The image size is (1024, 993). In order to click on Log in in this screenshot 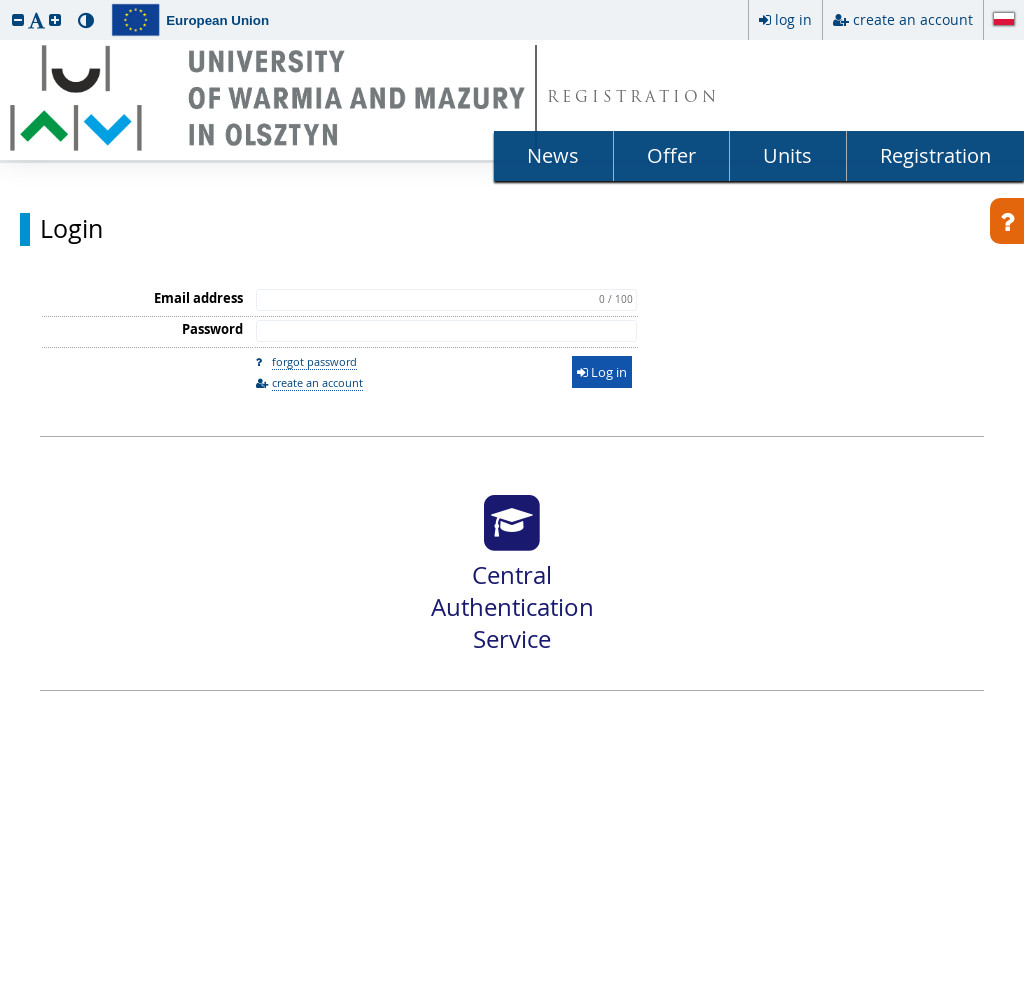, I will do `click(602, 372)`.